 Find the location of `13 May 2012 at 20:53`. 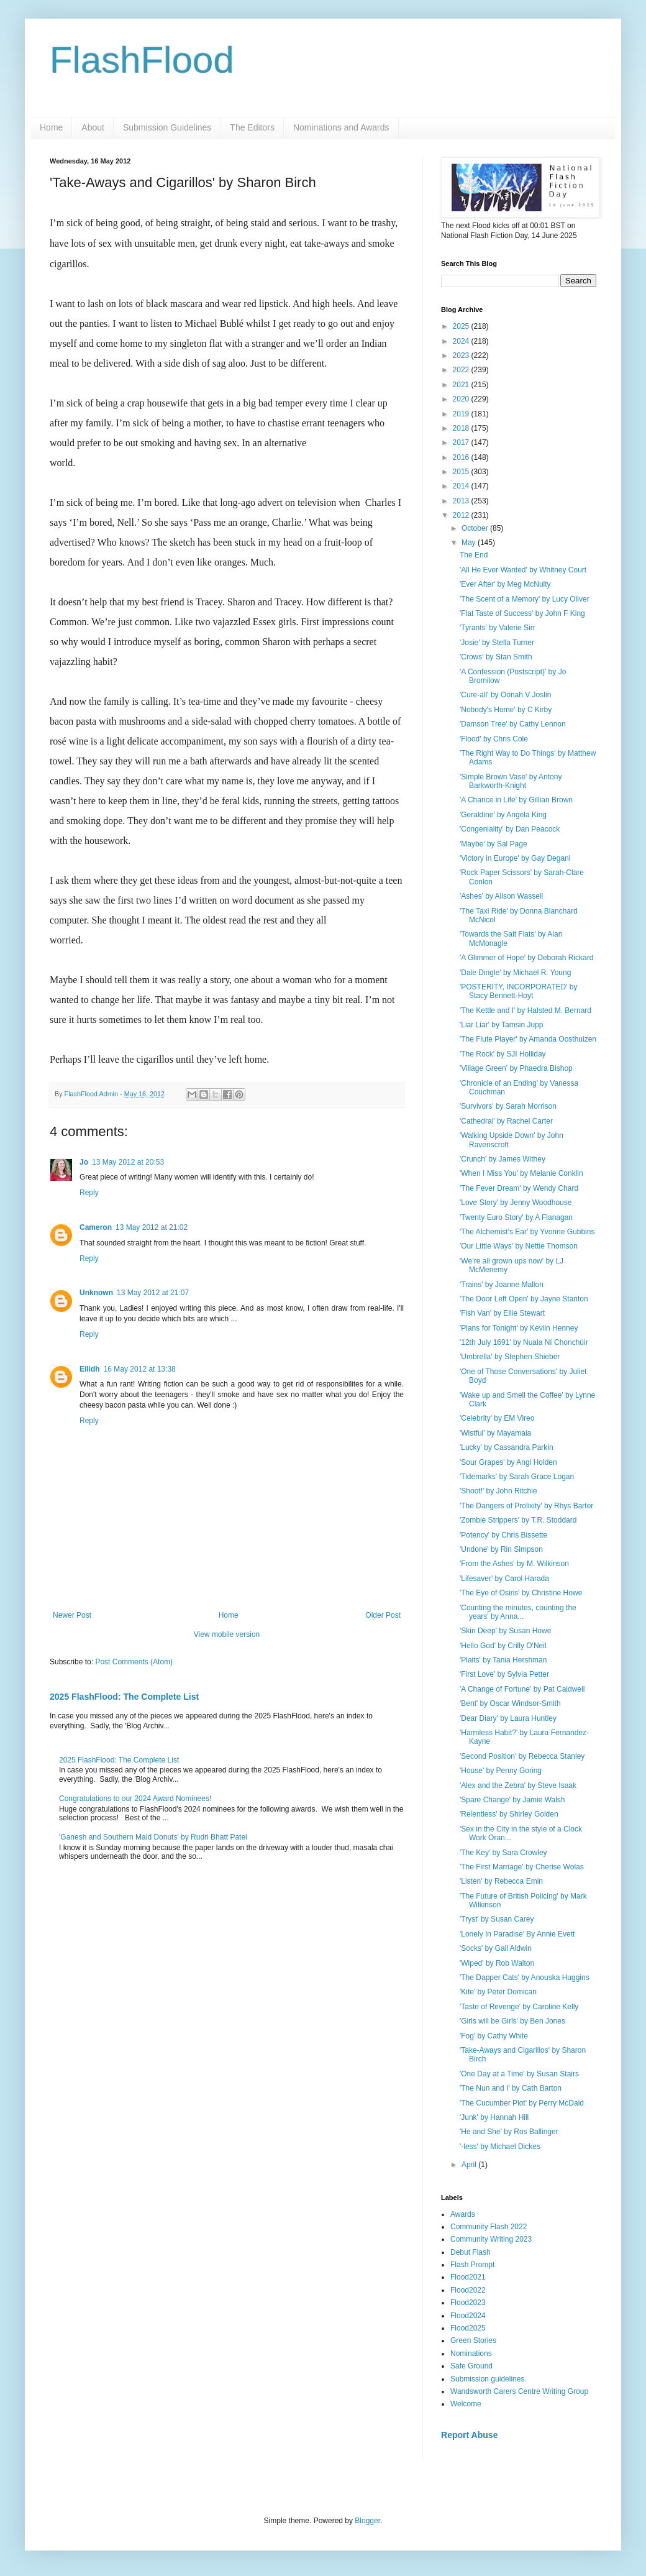

13 May 2012 at 20:53 is located at coordinates (128, 1162).